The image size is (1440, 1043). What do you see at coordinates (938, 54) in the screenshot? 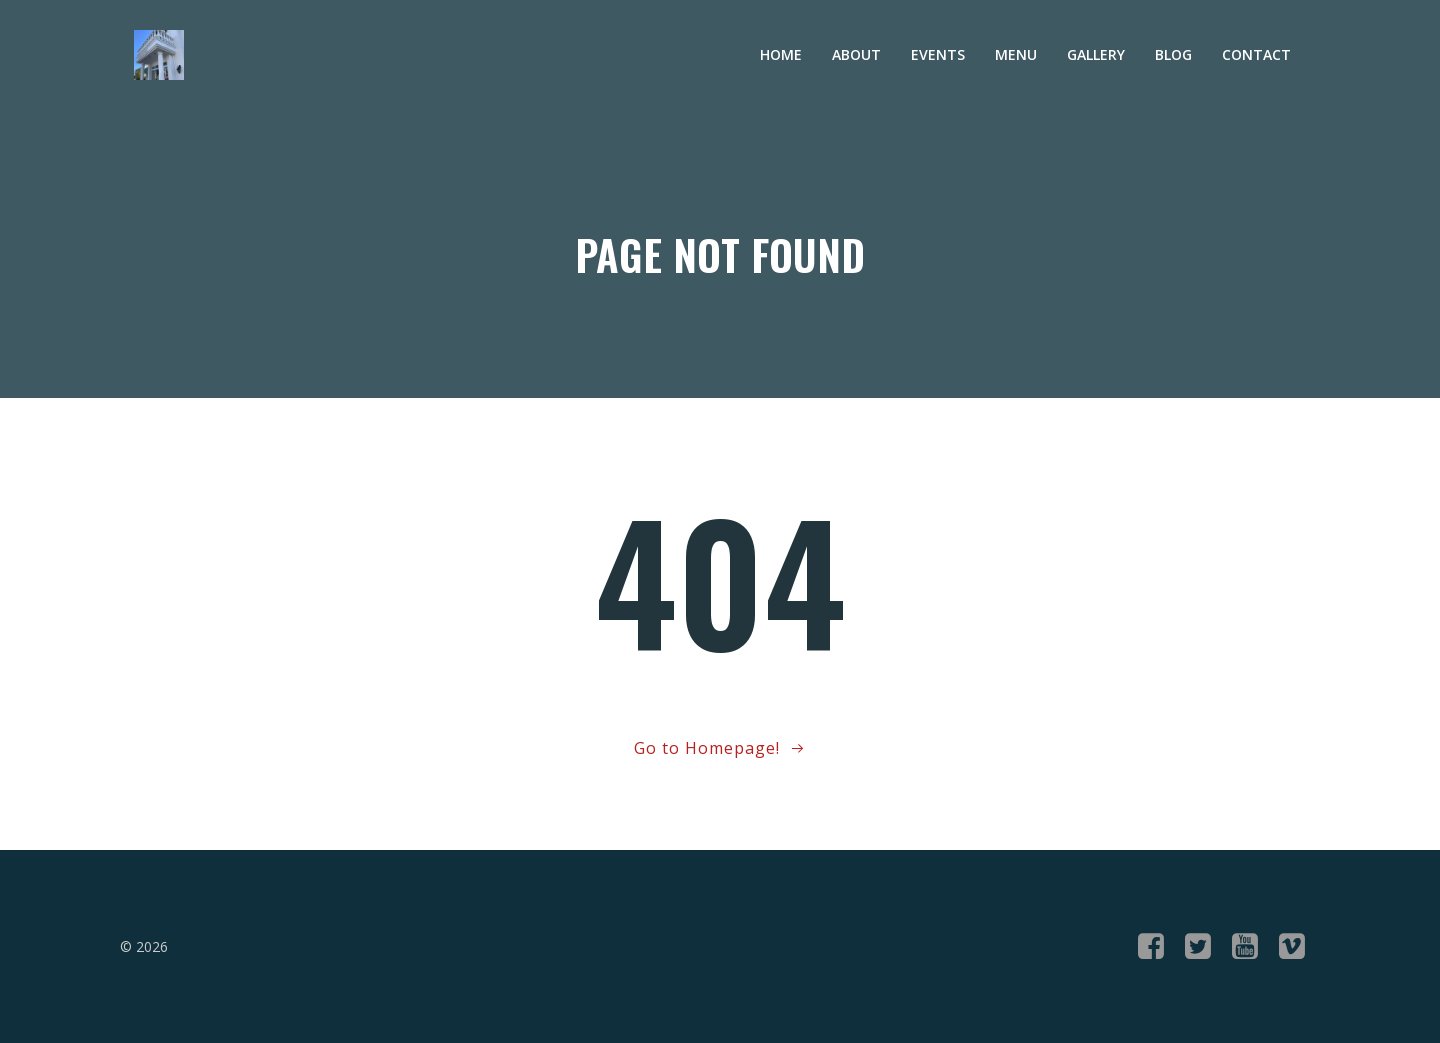
I see `Events` at bounding box center [938, 54].